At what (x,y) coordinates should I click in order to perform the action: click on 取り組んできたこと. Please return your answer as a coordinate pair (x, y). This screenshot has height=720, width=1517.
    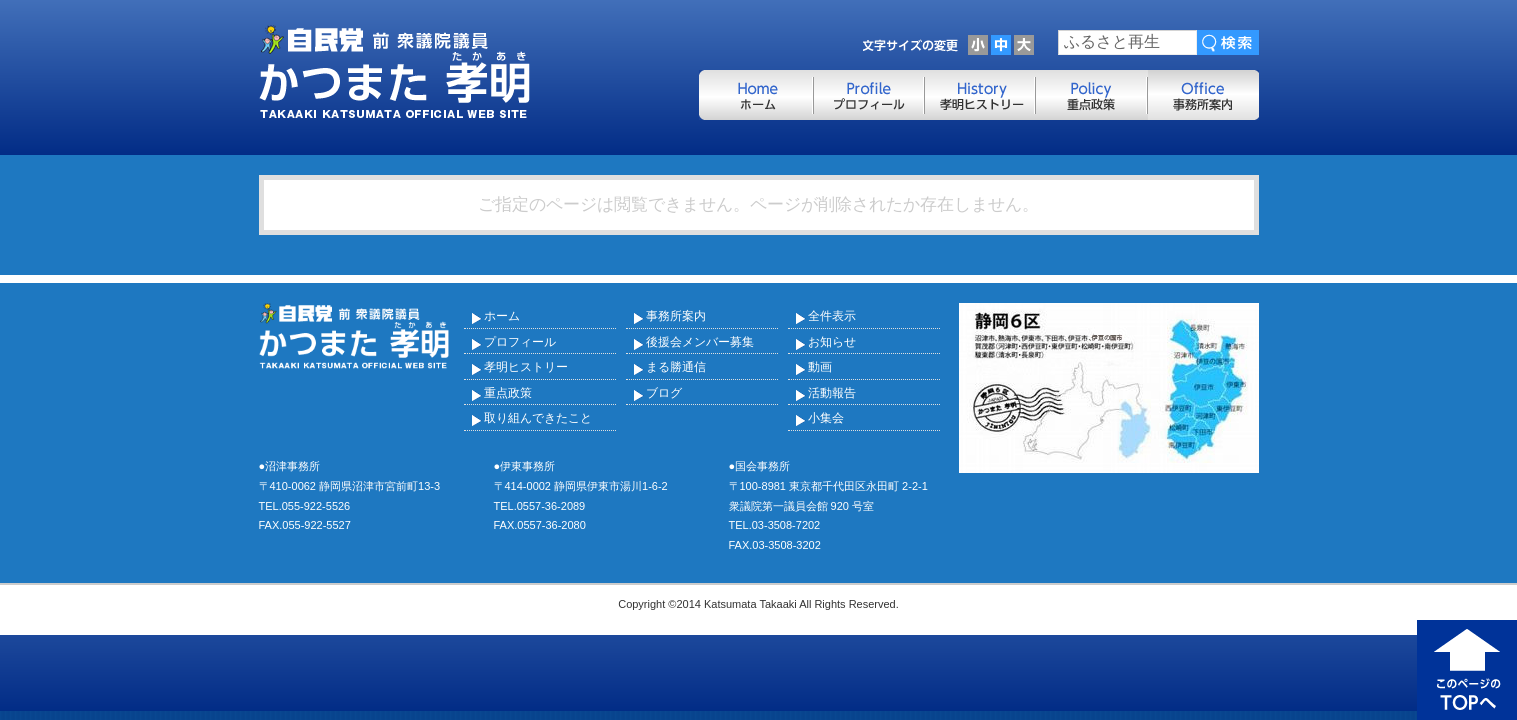
    Looking at the image, I should click on (538, 418).